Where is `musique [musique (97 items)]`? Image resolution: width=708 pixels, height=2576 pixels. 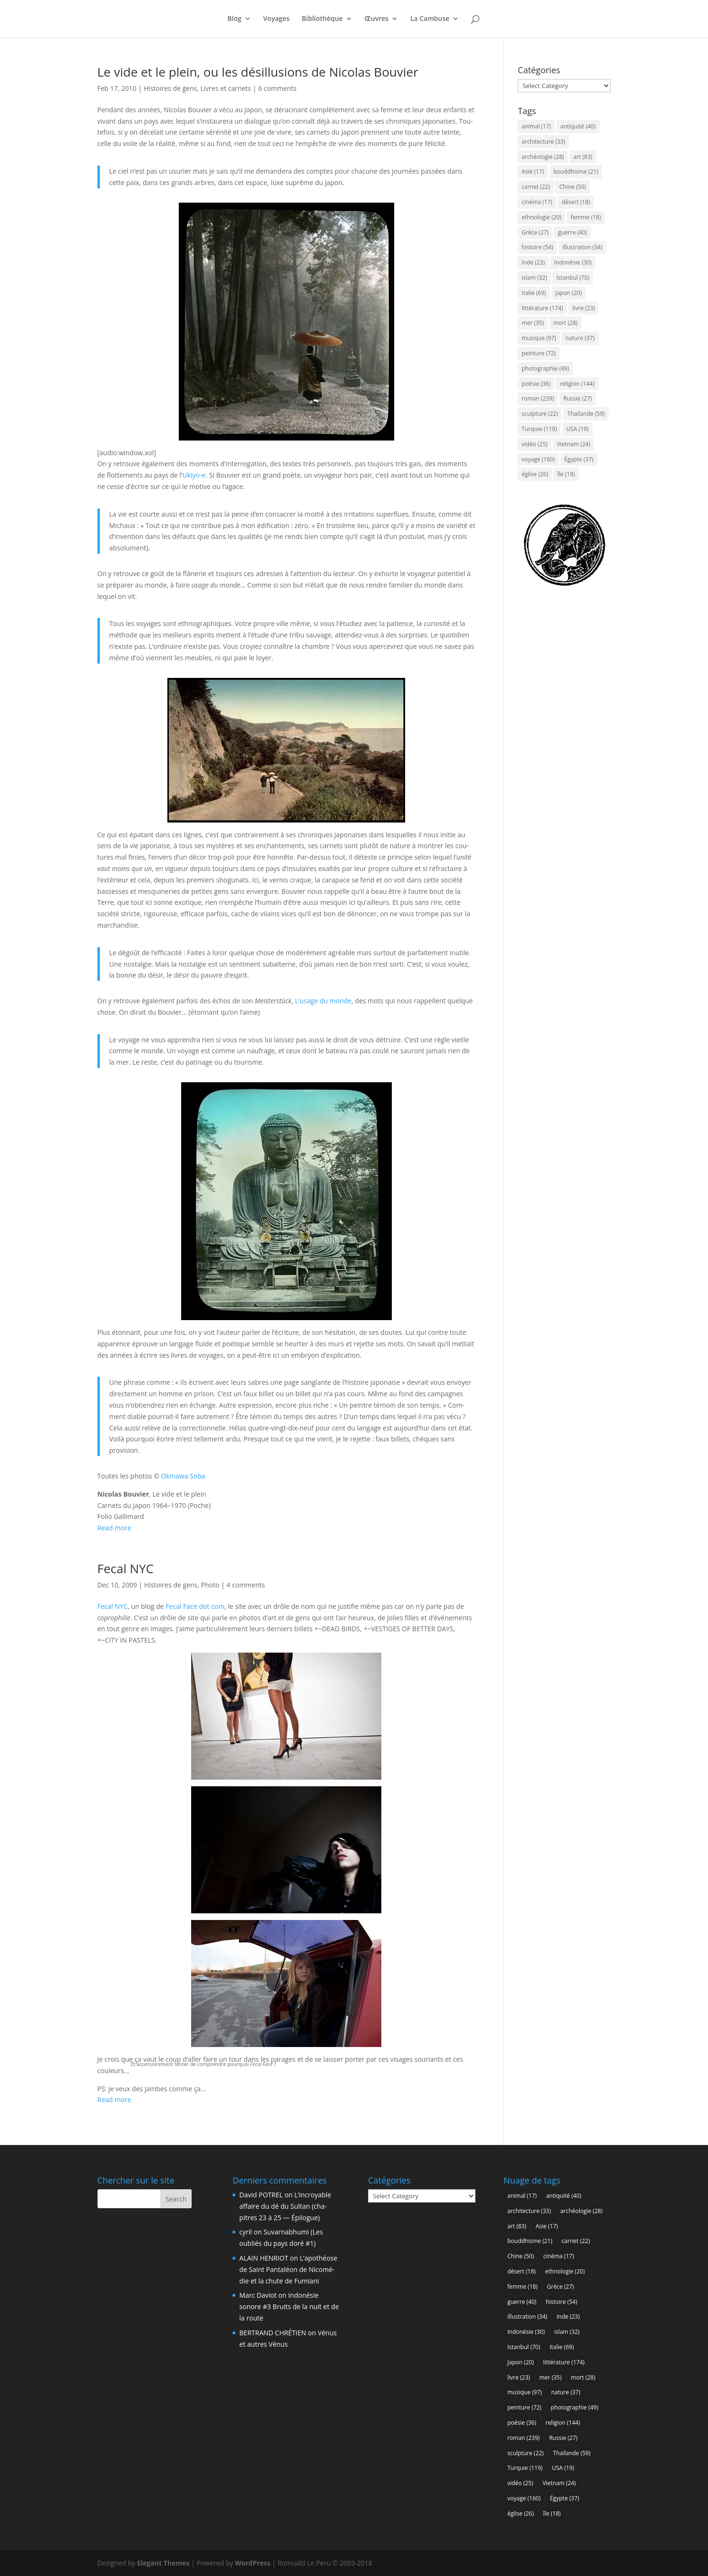
musique [musique (97 items)] is located at coordinates (539, 338).